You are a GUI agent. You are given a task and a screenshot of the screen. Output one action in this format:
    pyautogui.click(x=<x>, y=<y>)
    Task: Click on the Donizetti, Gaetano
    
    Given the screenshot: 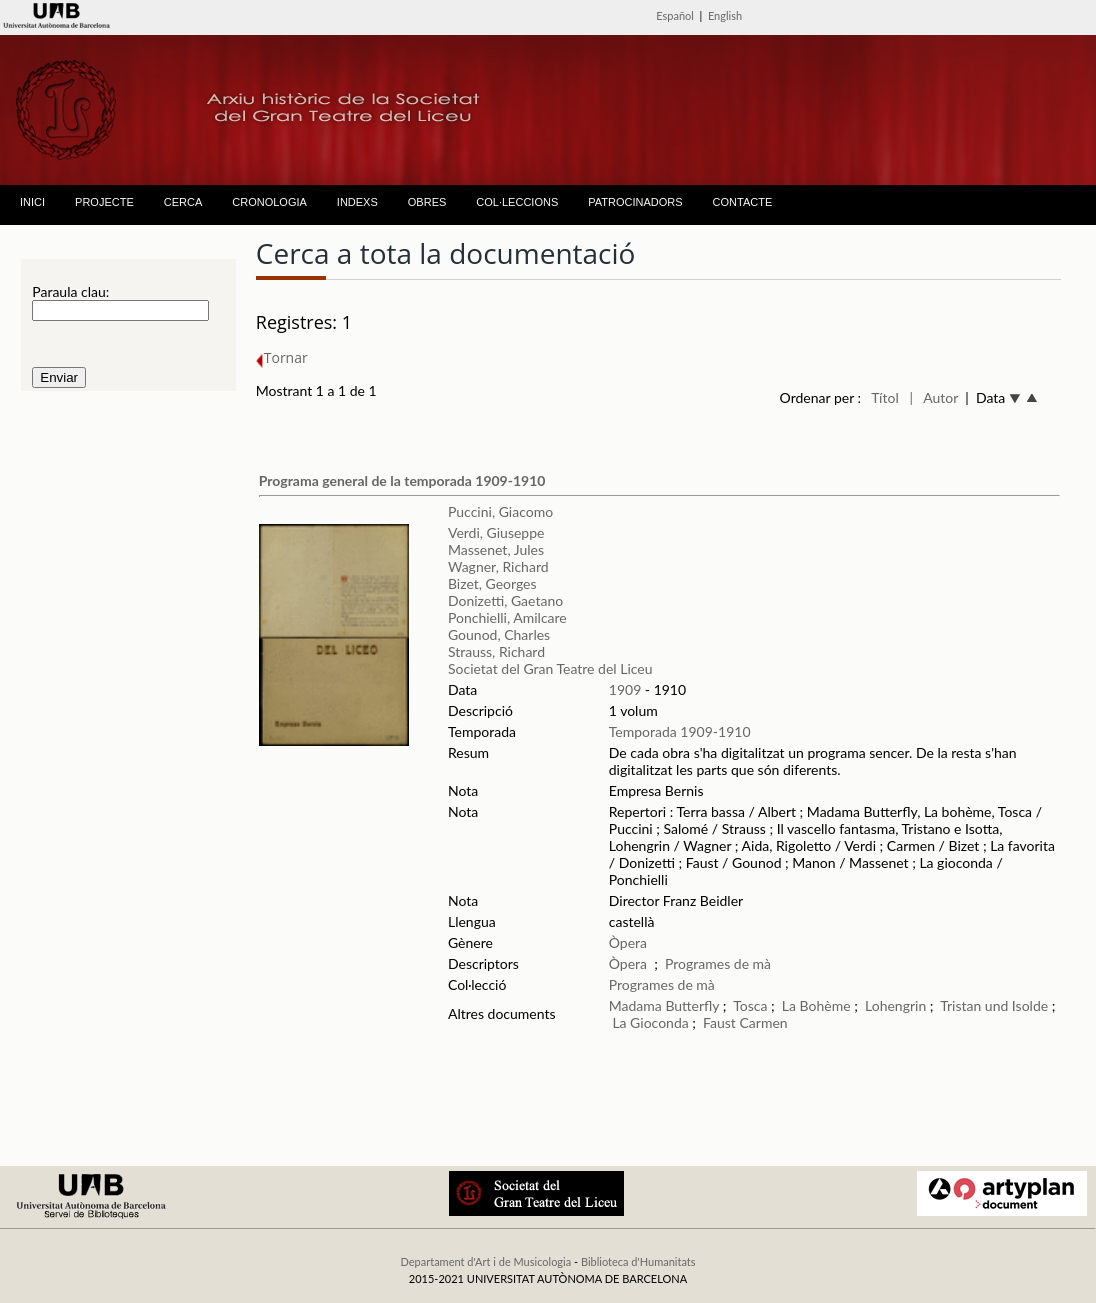 What is the action you would take?
    pyautogui.click(x=505, y=600)
    